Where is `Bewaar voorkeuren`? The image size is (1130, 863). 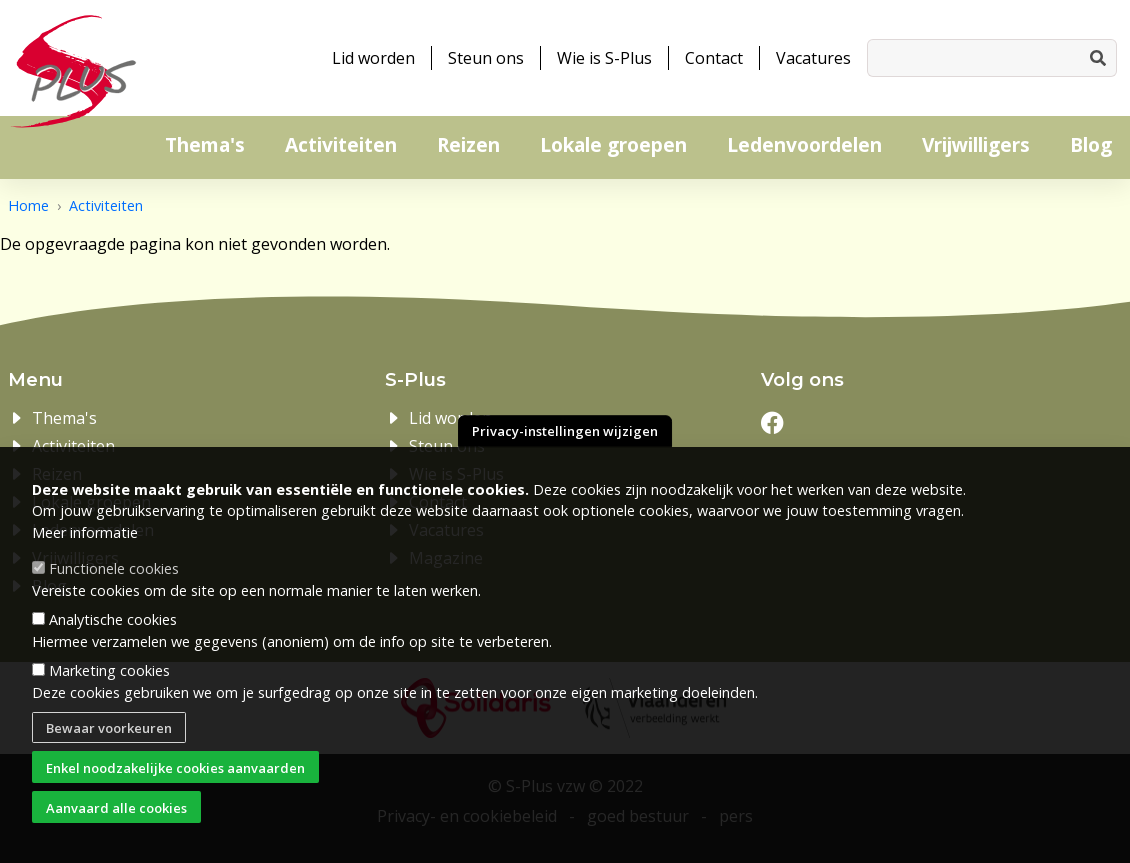 Bewaar voorkeuren is located at coordinates (109, 731).